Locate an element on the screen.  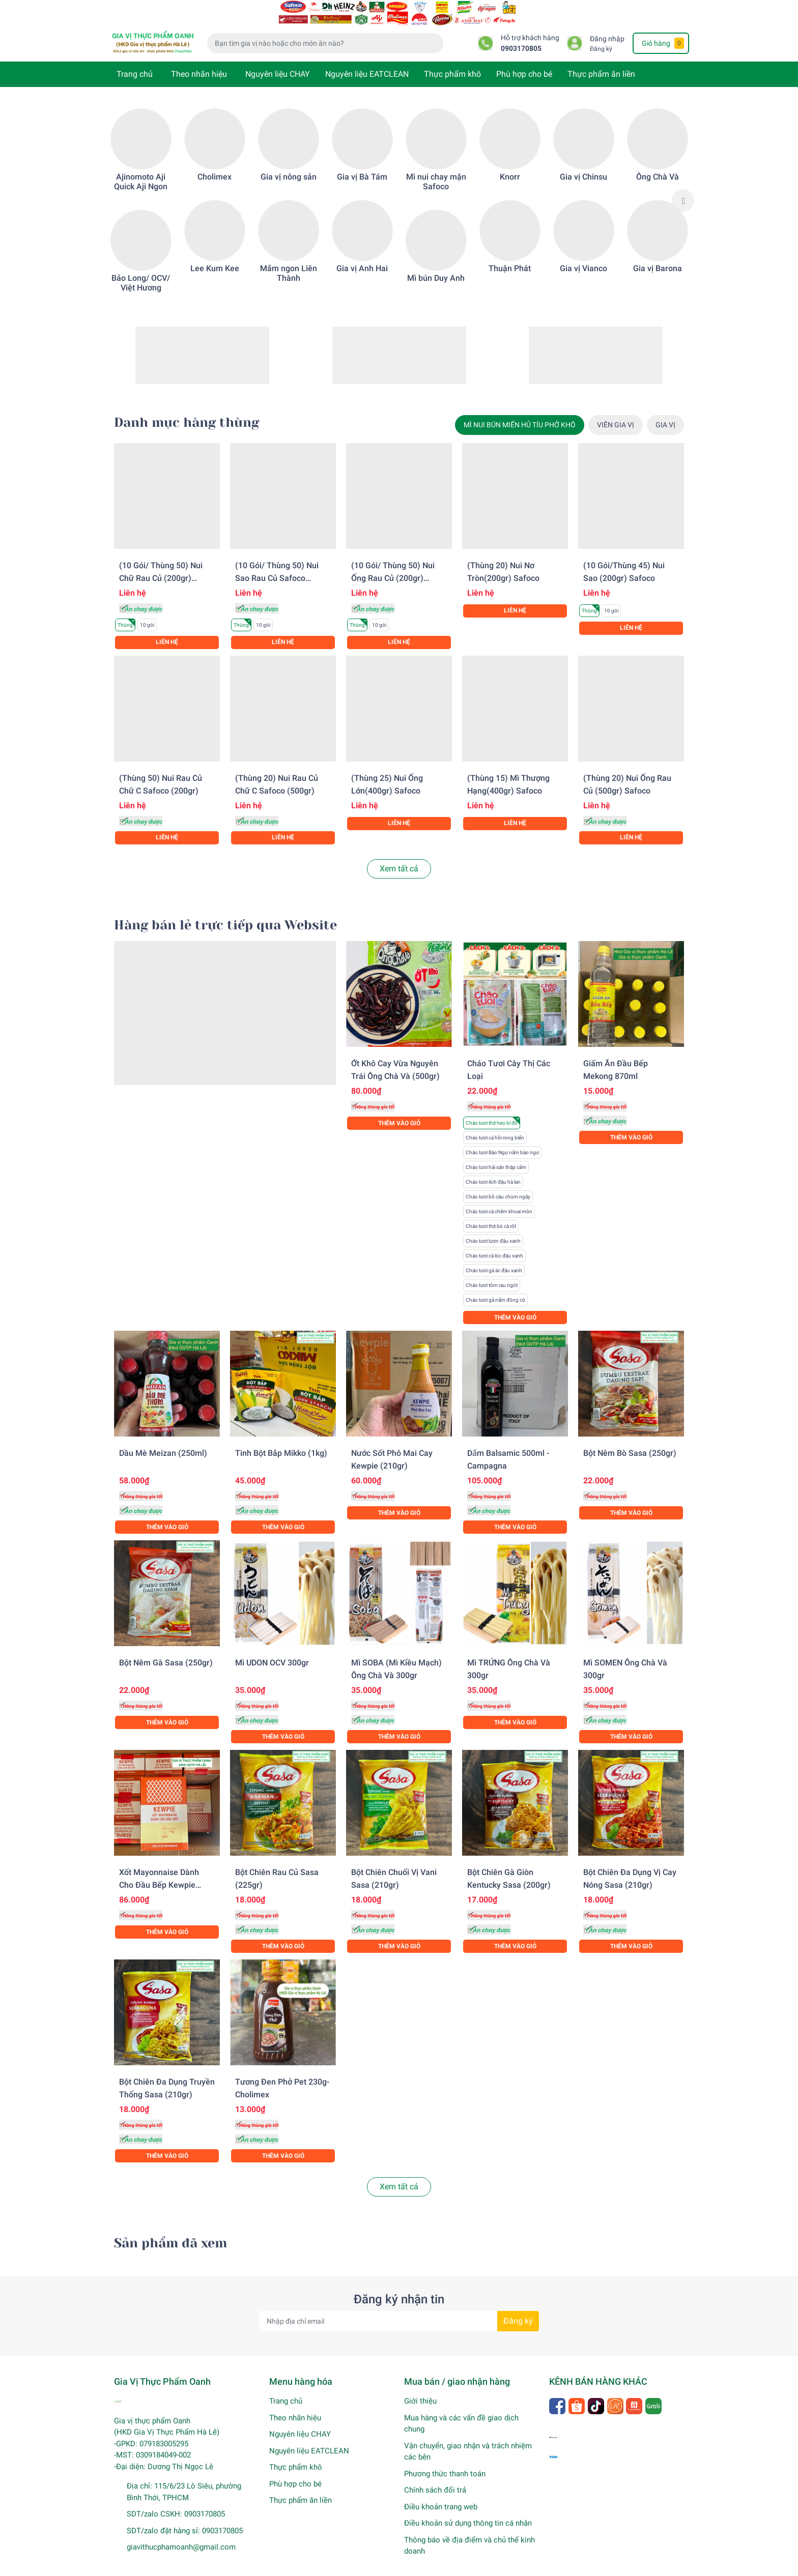
Gia Vị Thực Phẩm Oanh is located at coordinates (222, 2566).